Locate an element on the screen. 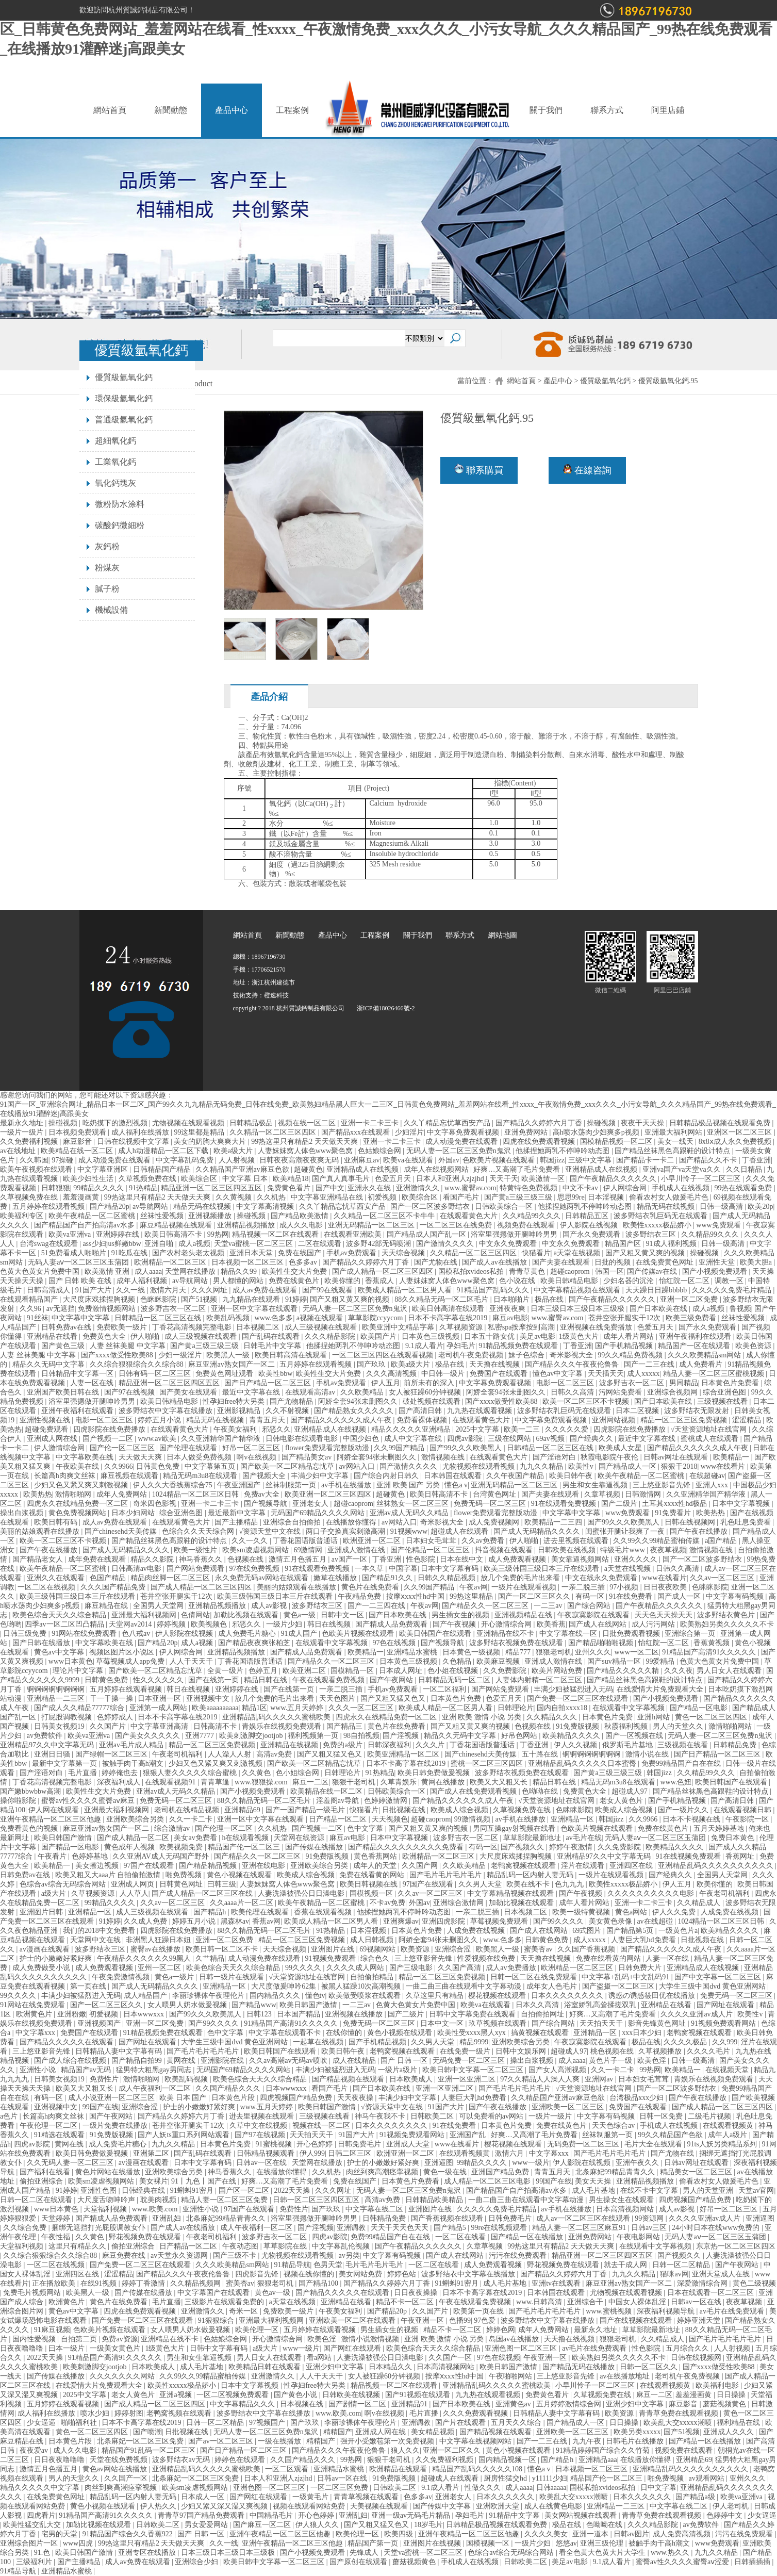  在线观看视频黄 is located at coordinates (729, 2125).